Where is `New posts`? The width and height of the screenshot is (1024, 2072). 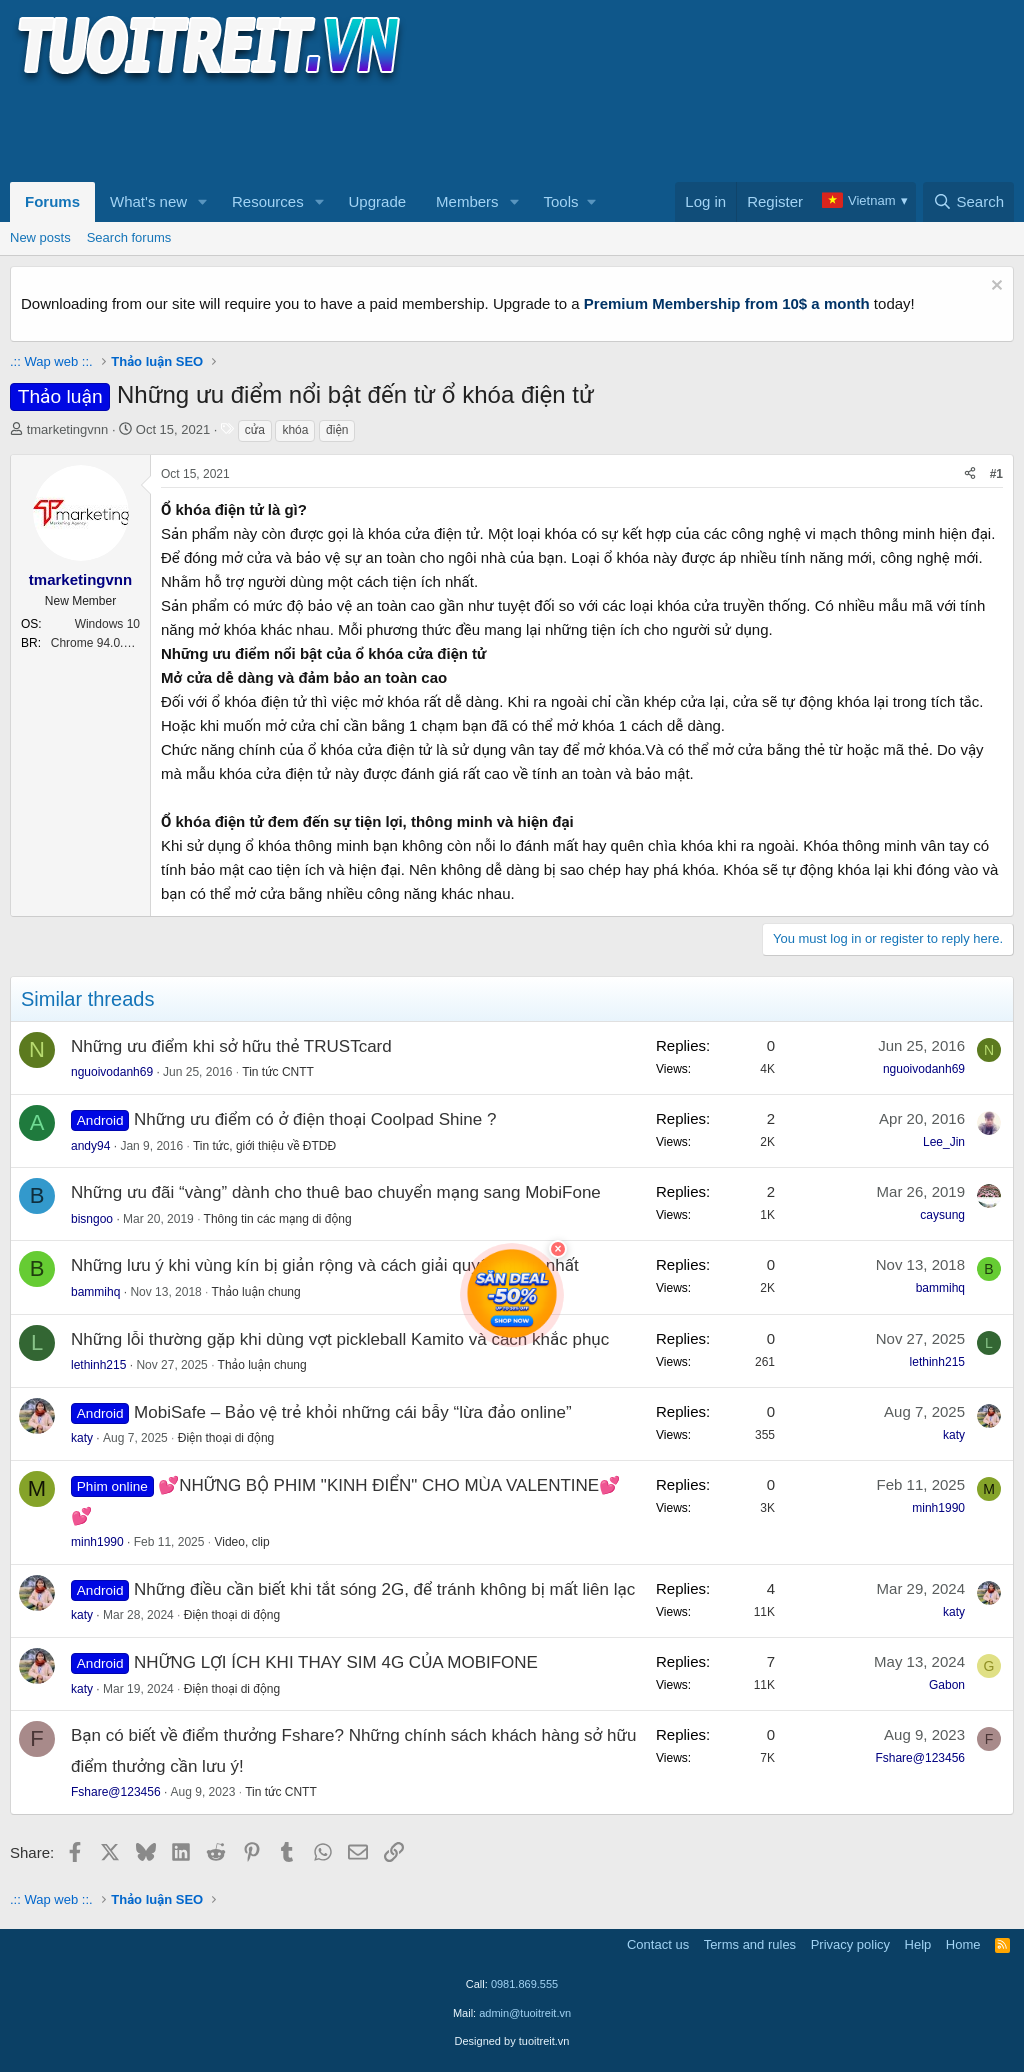
New posts is located at coordinates (40, 237).